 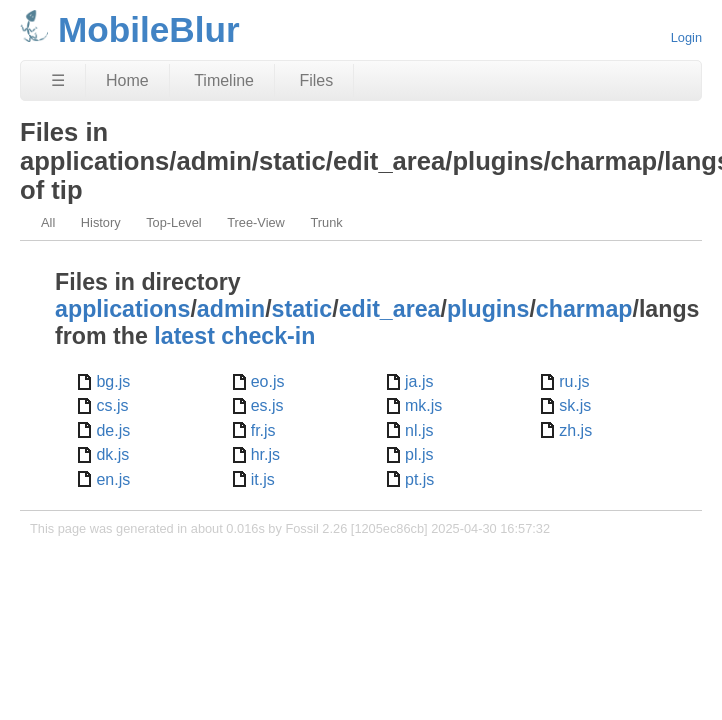 I want to click on nl.js, so click(x=419, y=430).